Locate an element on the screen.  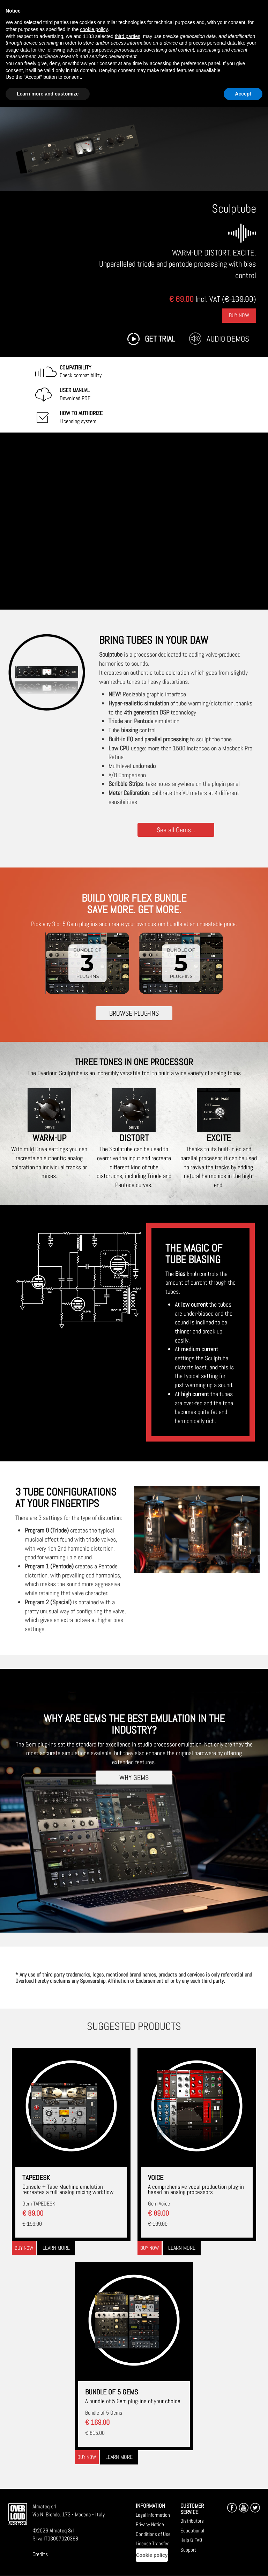
Licensing system is located at coordinates (81, 417).